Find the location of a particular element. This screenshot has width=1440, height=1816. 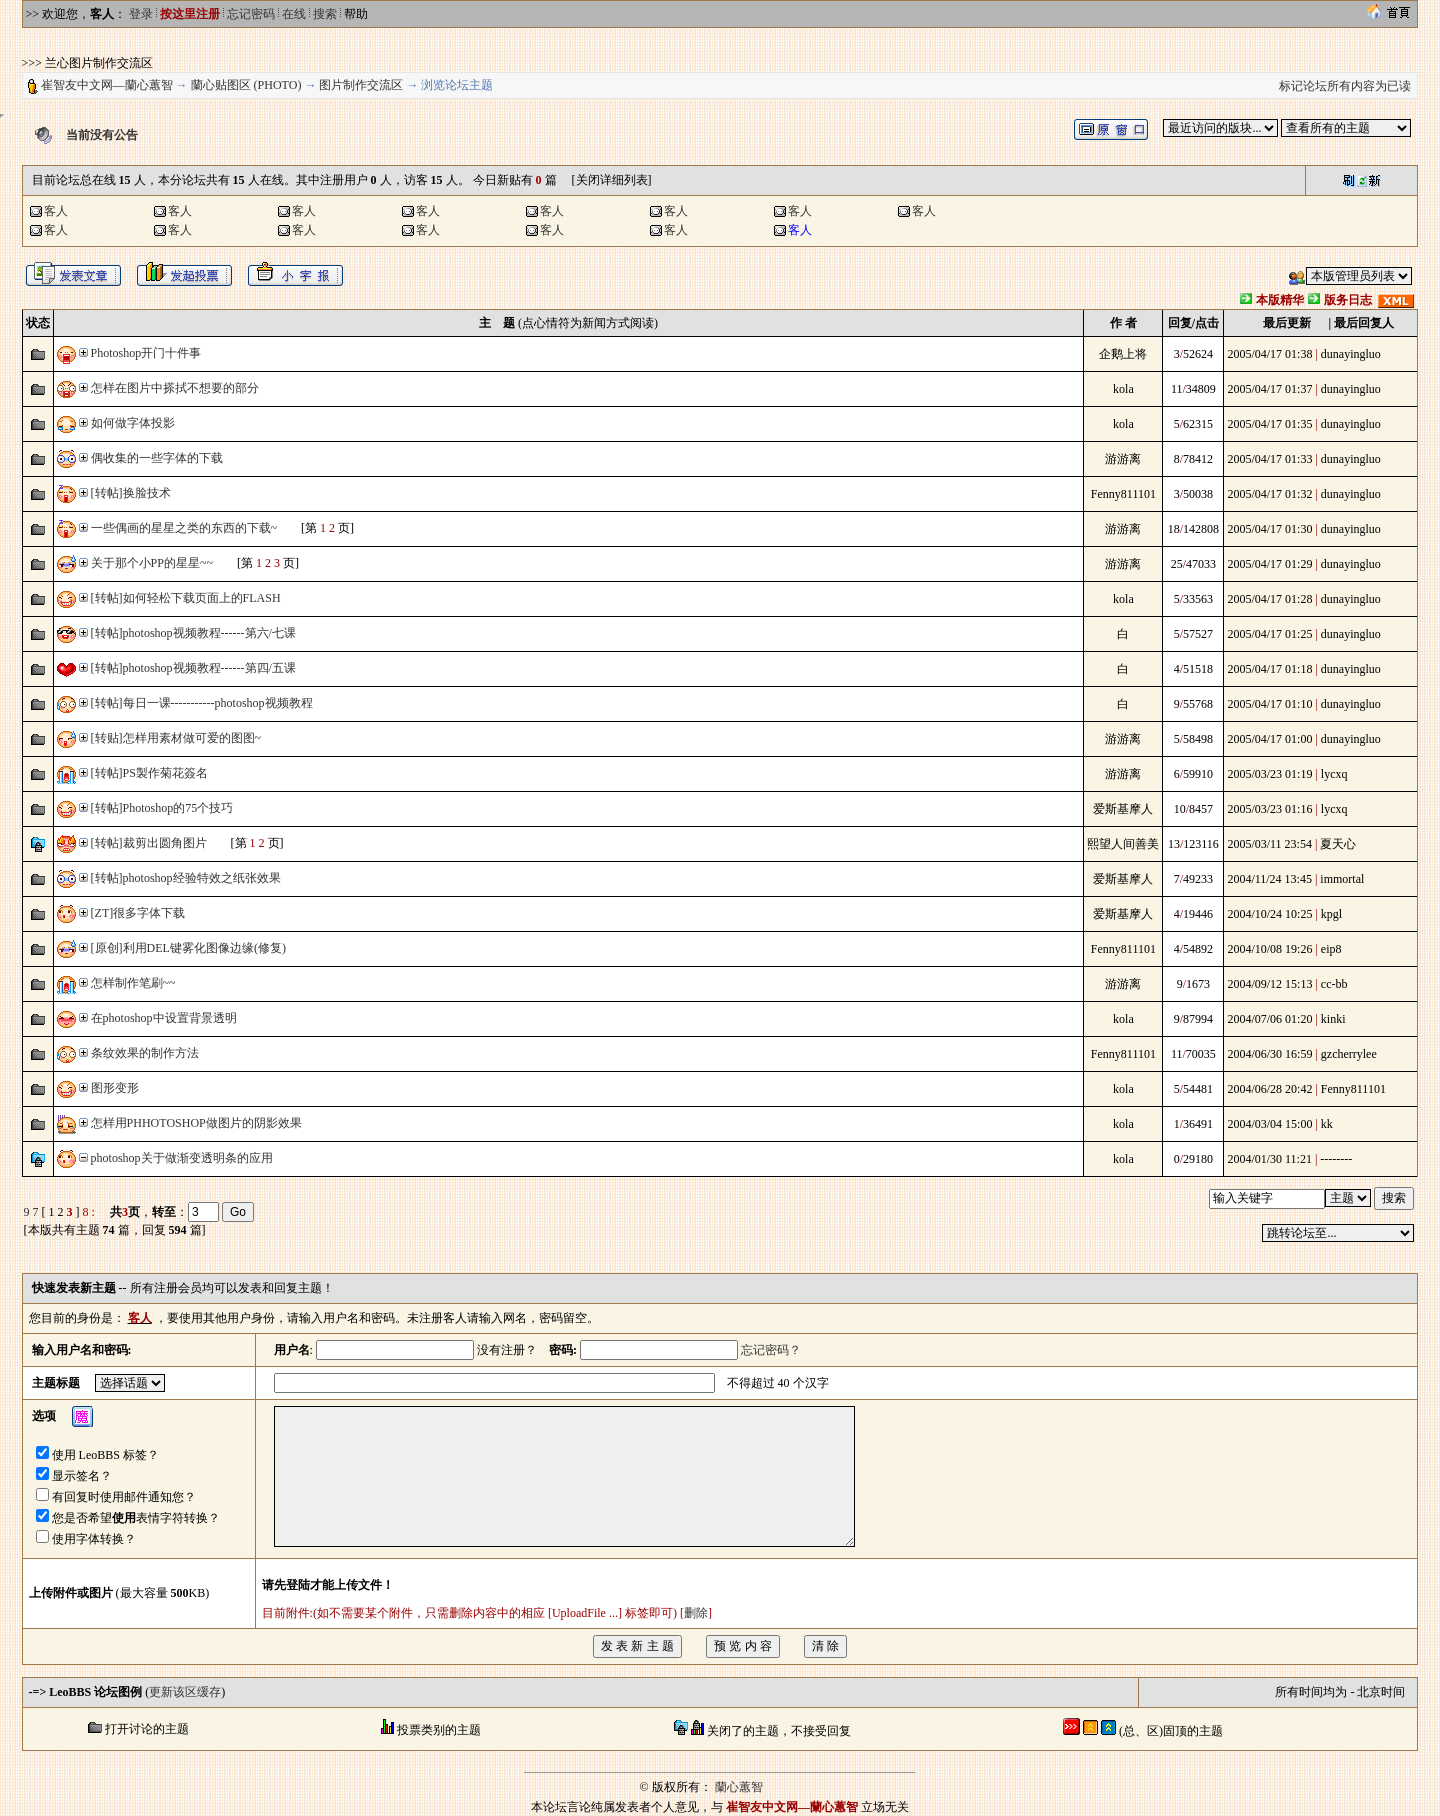

2005/04/17 01:28 is located at coordinates (1269, 599).